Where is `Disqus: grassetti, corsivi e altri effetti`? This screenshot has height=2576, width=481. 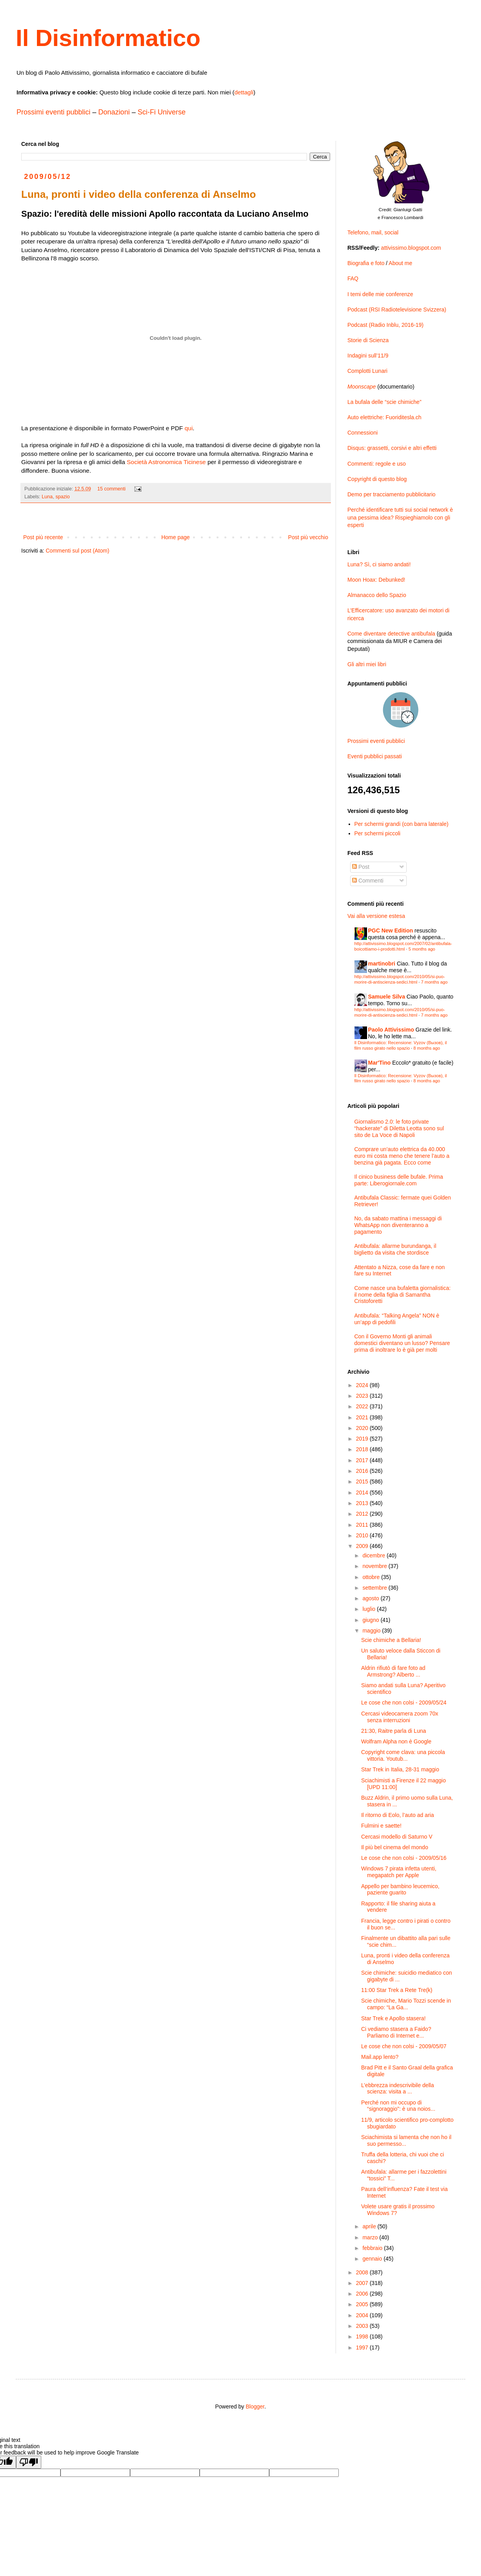 Disqus: grassetti, corsivi e altri effetti is located at coordinates (392, 448).